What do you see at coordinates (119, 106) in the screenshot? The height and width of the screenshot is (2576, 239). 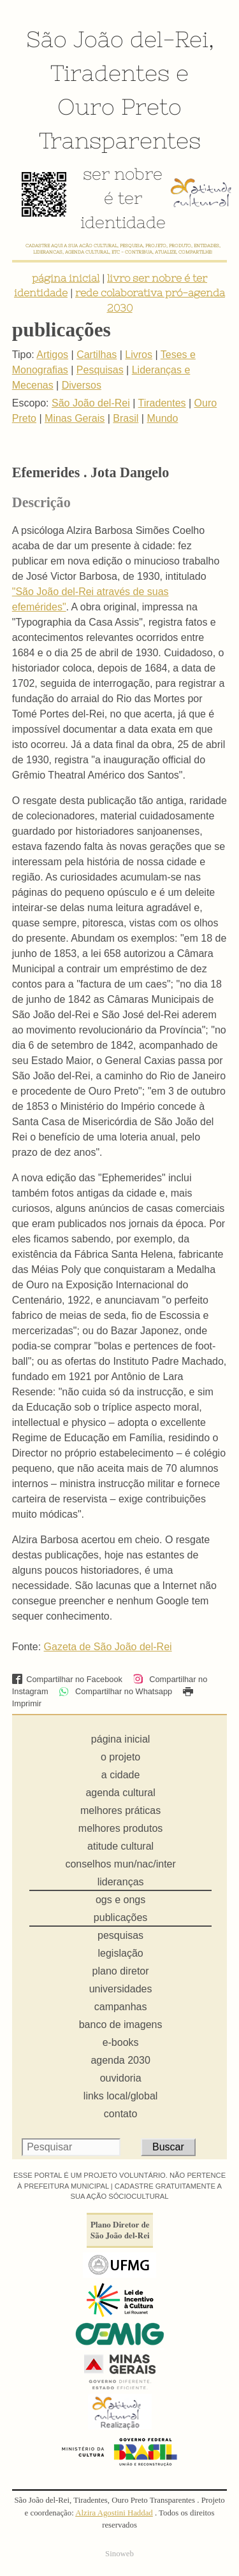 I see `Ouro Preto` at bounding box center [119, 106].